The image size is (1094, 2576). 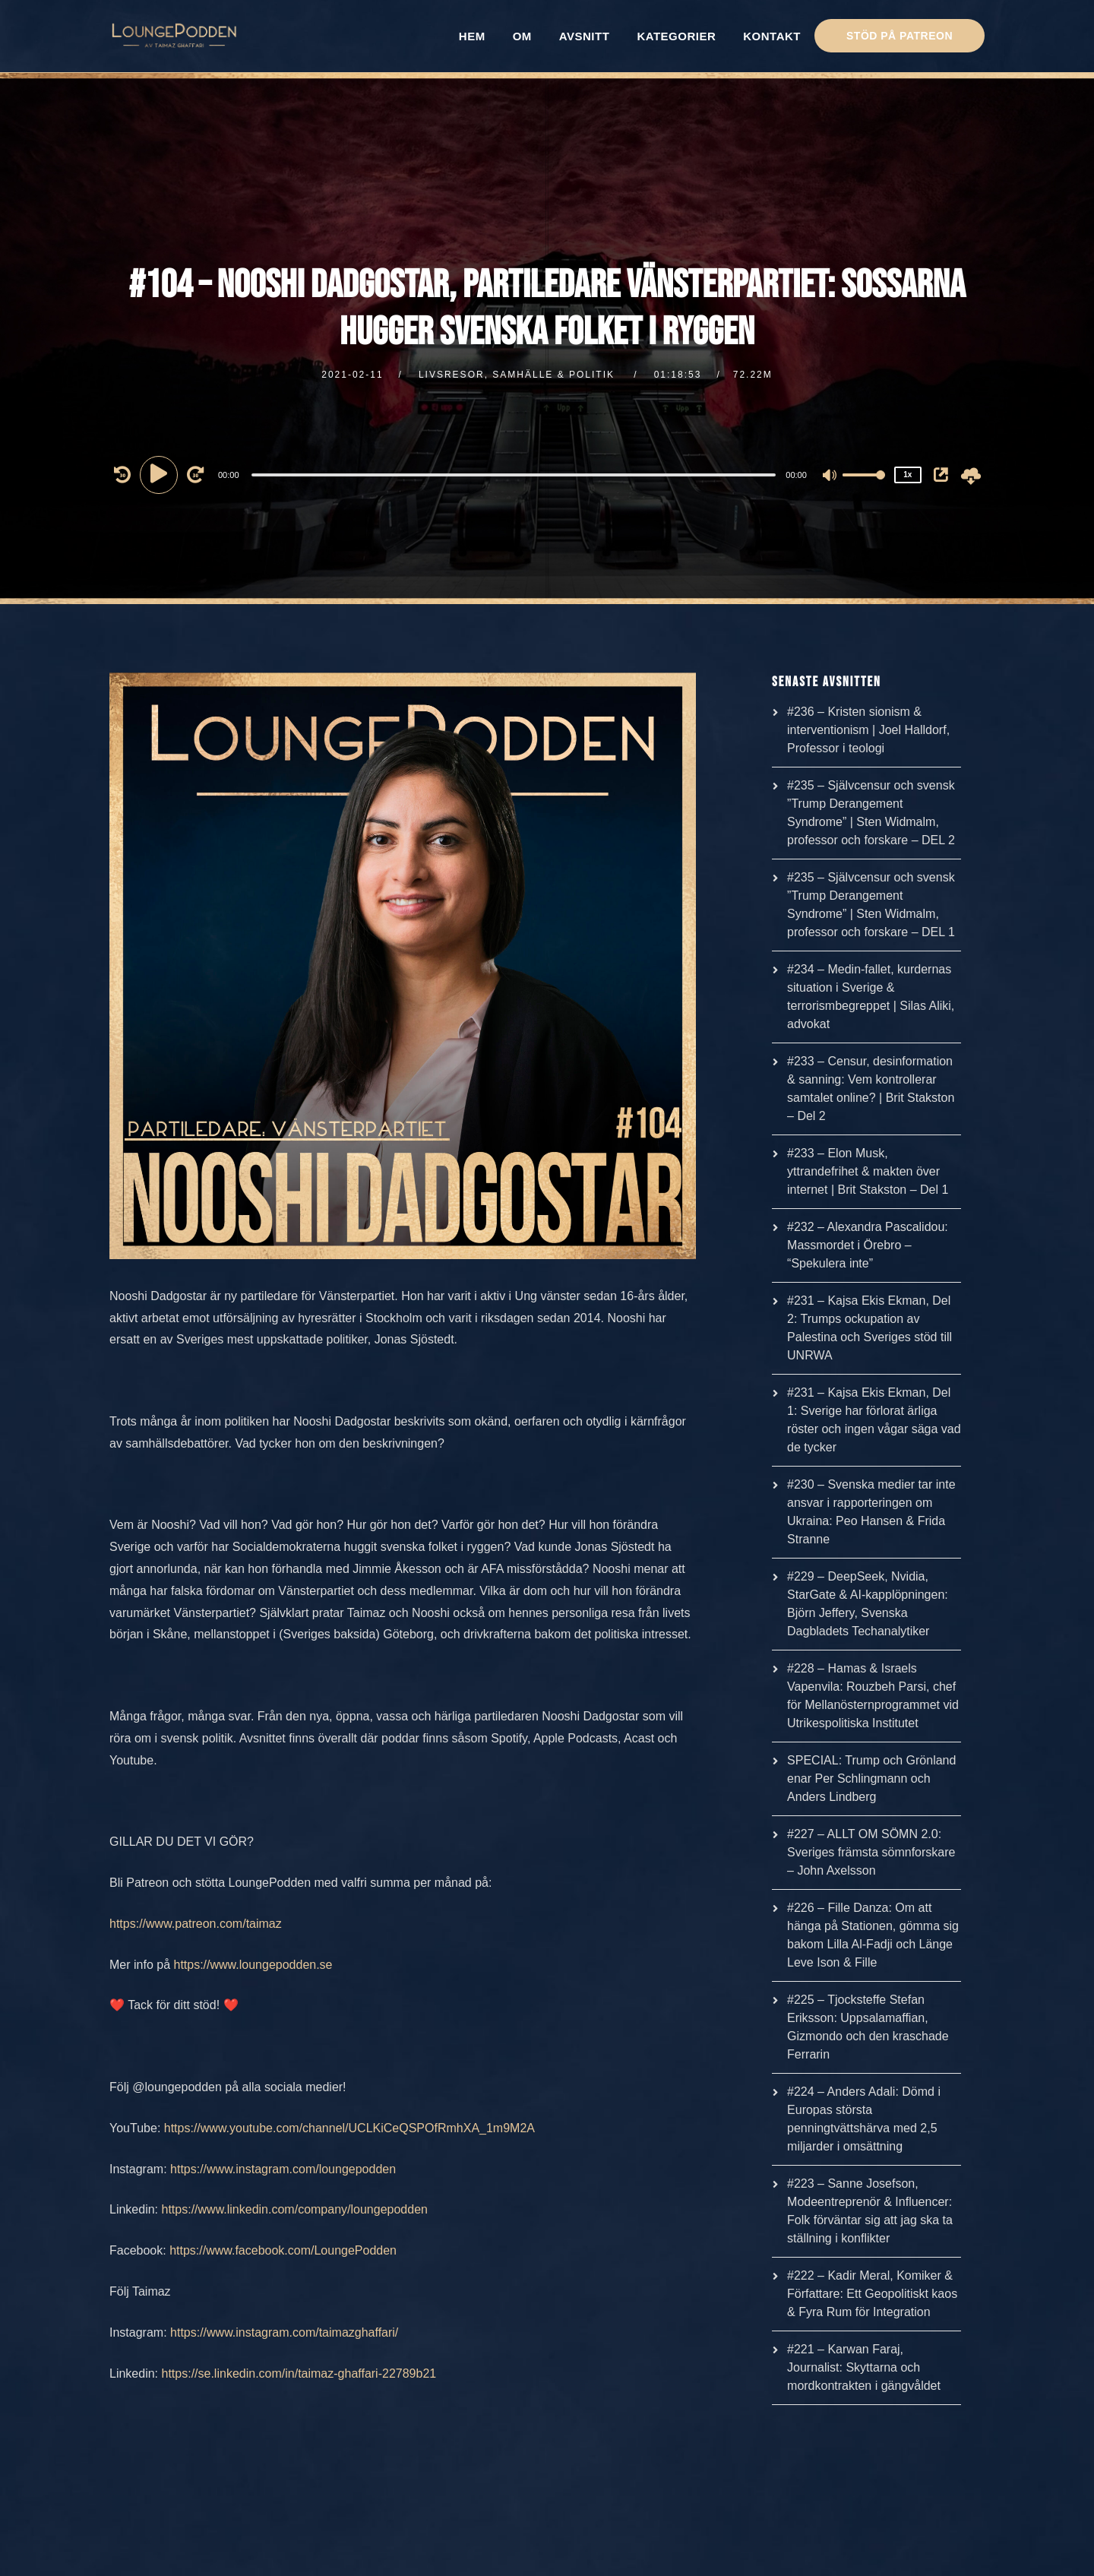 I want to click on [Play], so click(x=161, y=474).